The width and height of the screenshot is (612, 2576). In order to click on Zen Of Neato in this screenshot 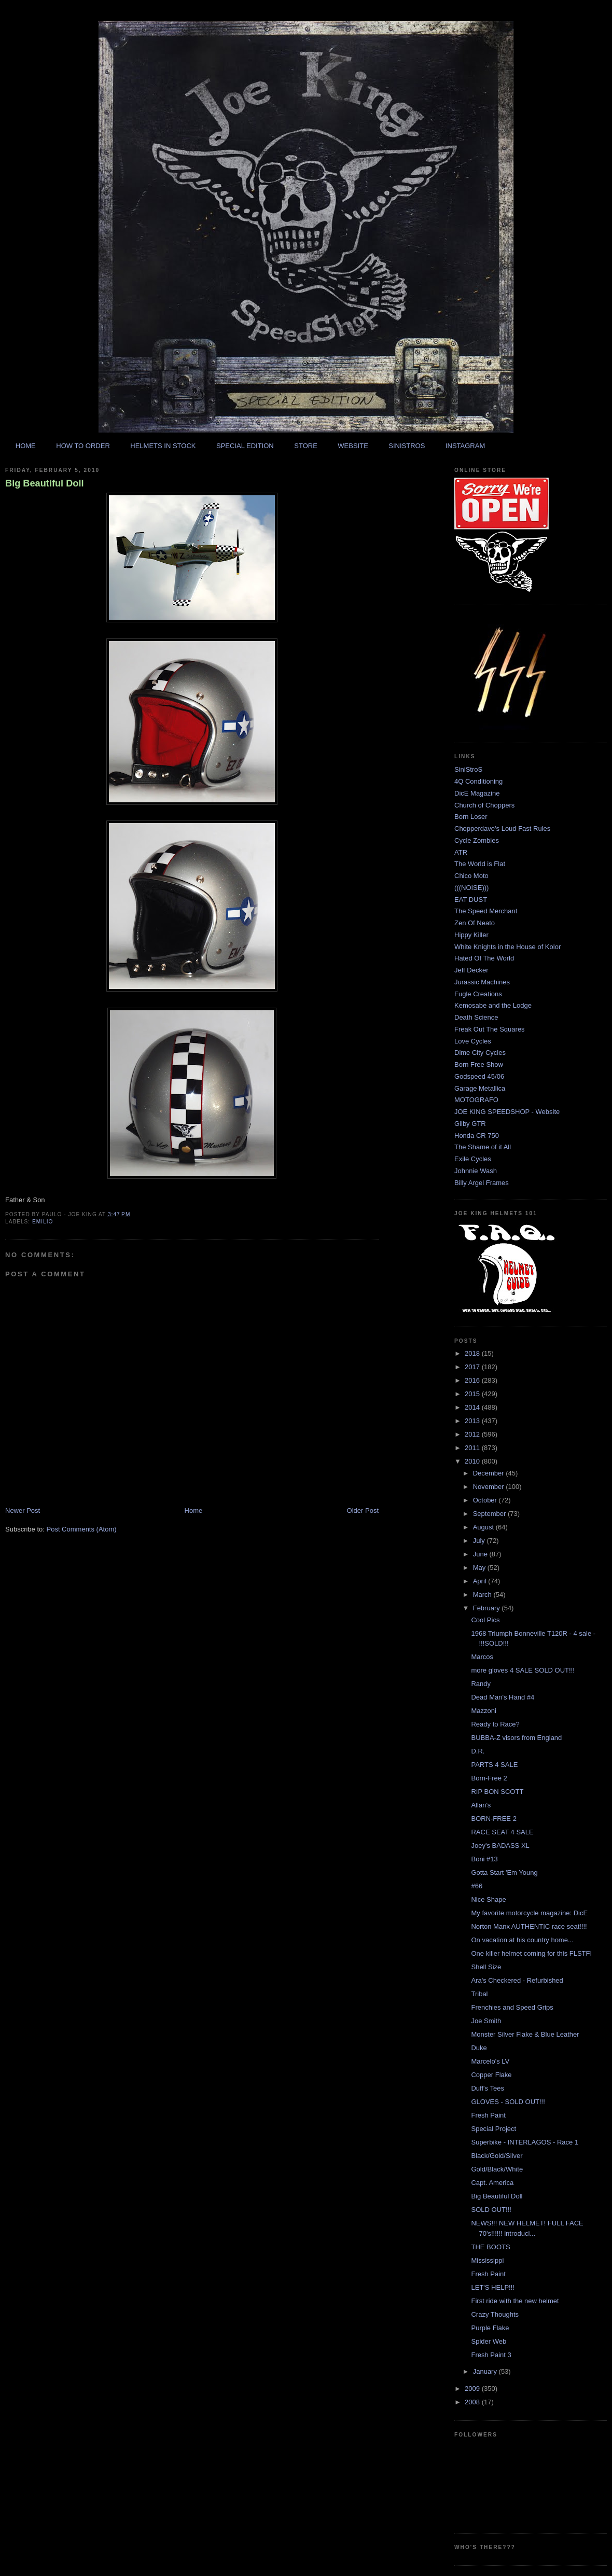, I will do `click(474, 923)`.